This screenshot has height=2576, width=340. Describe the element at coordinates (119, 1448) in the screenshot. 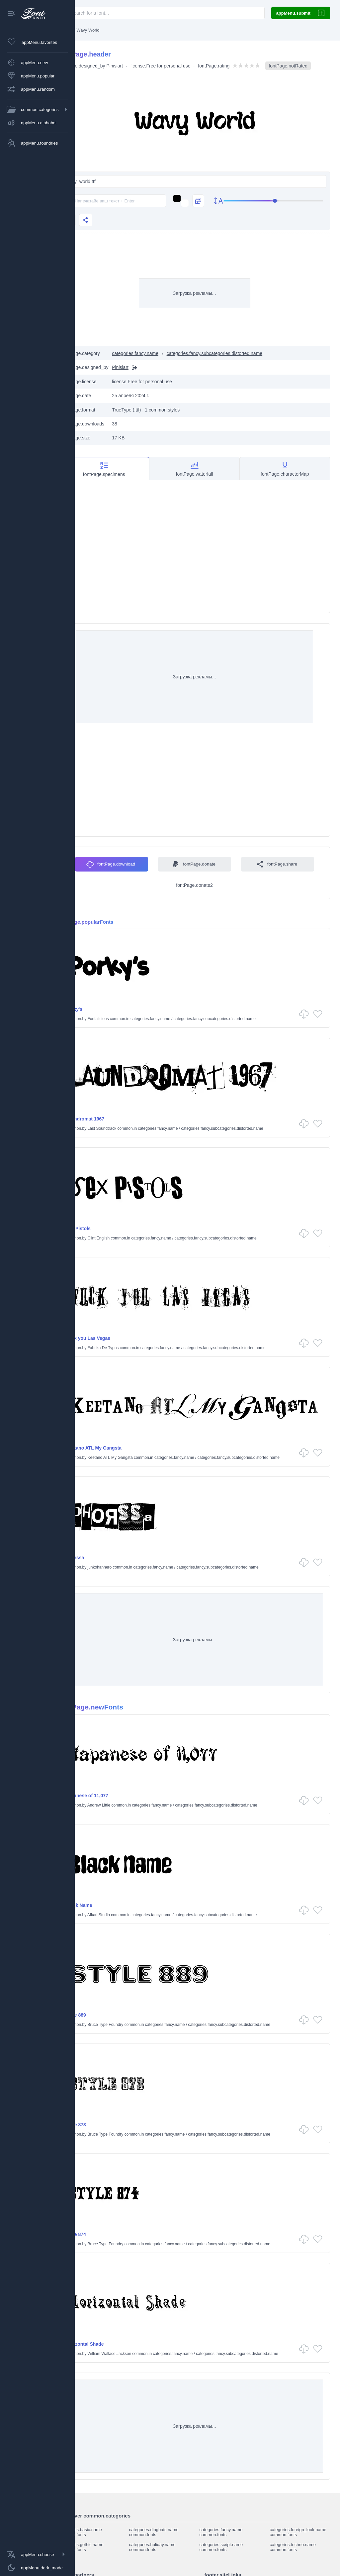

I see `Keetano ATL My Gangsta` at that location.